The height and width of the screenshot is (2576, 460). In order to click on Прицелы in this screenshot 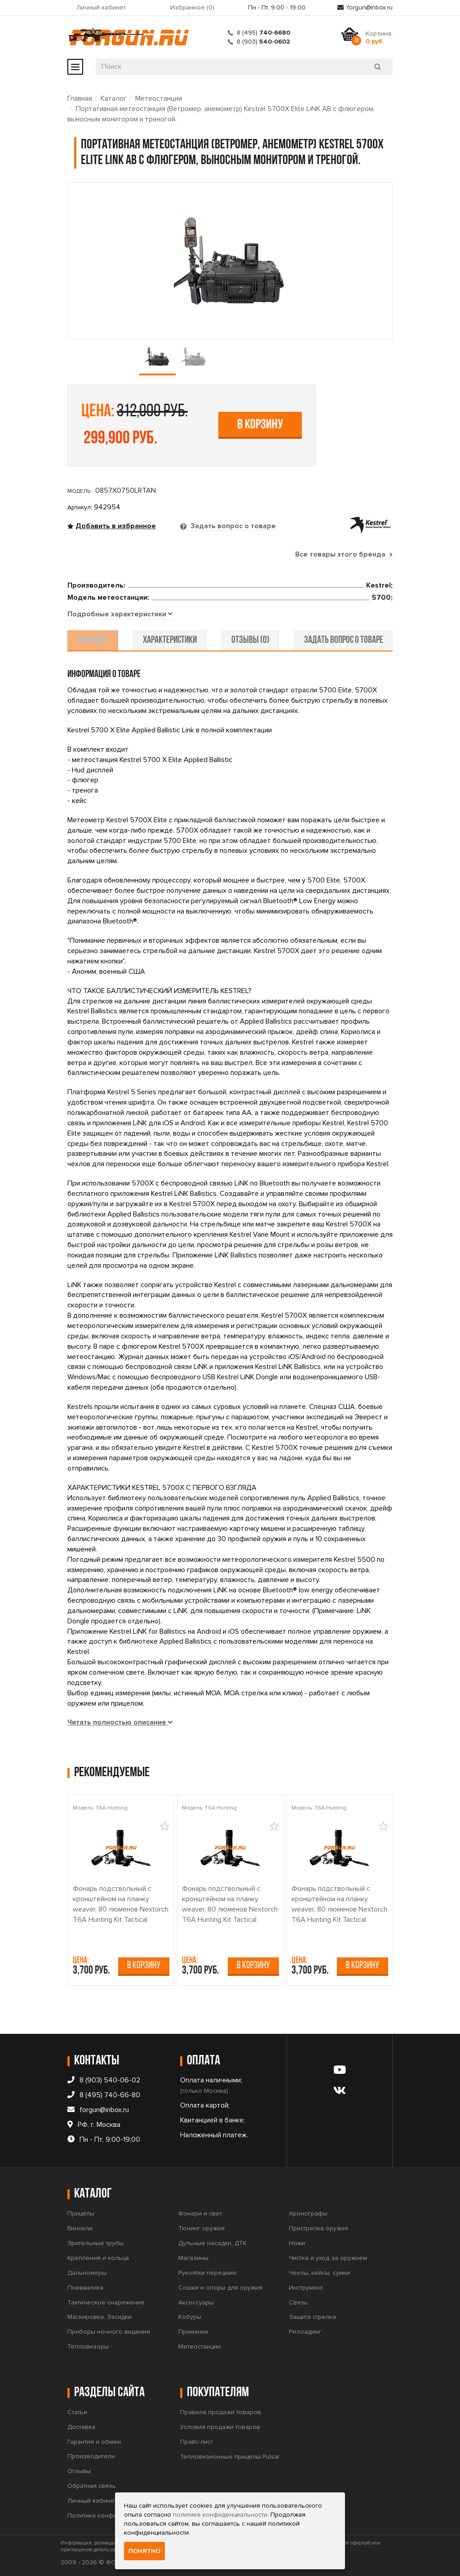, I will do `click(80, 2214)`.